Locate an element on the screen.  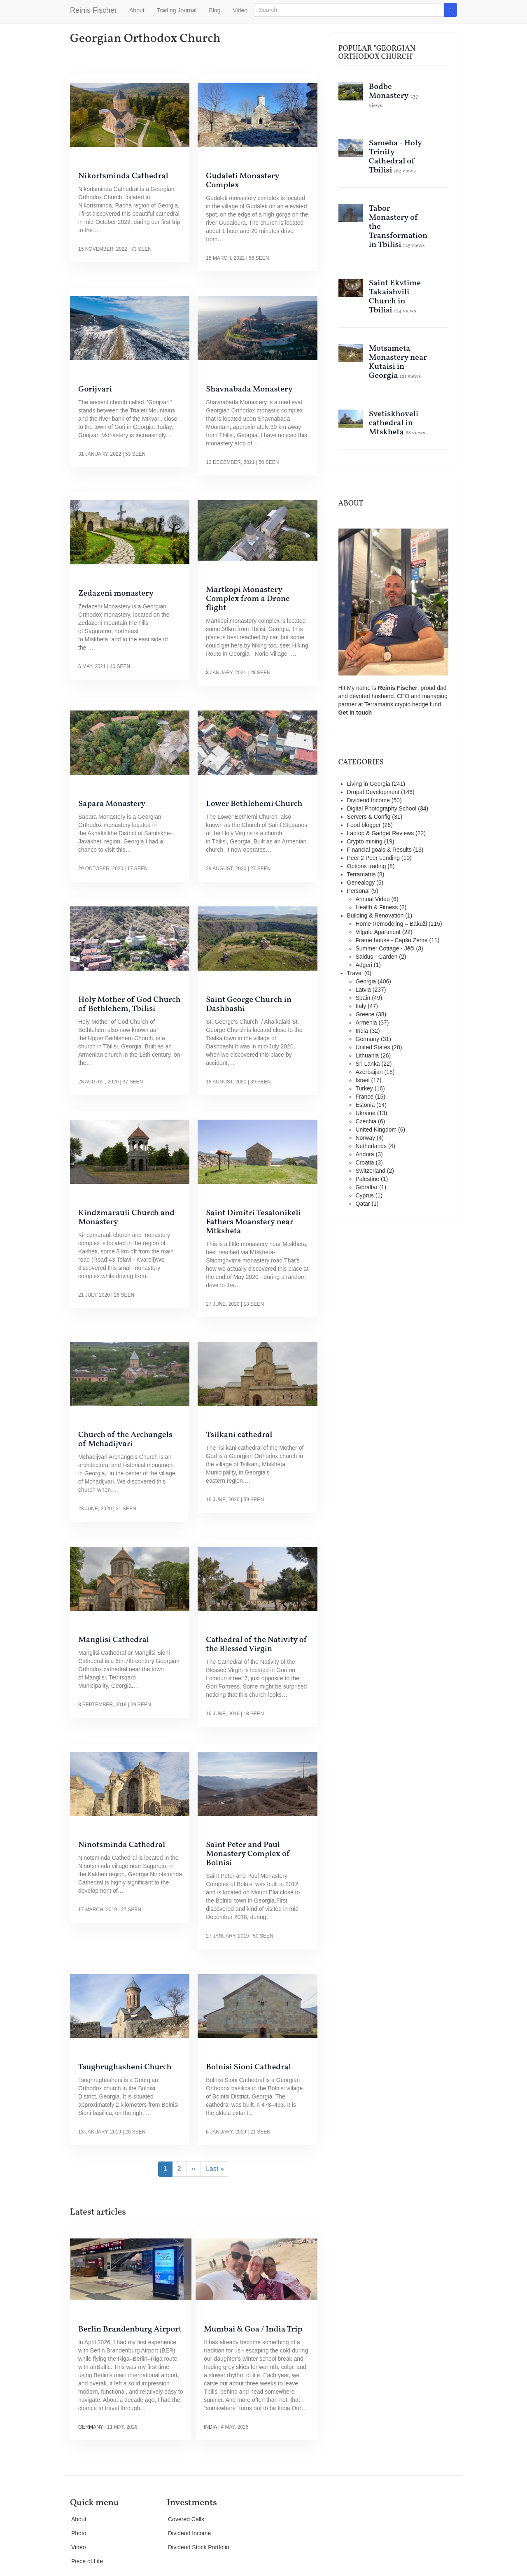
Switzerland is located at coordinates (370, 1170).